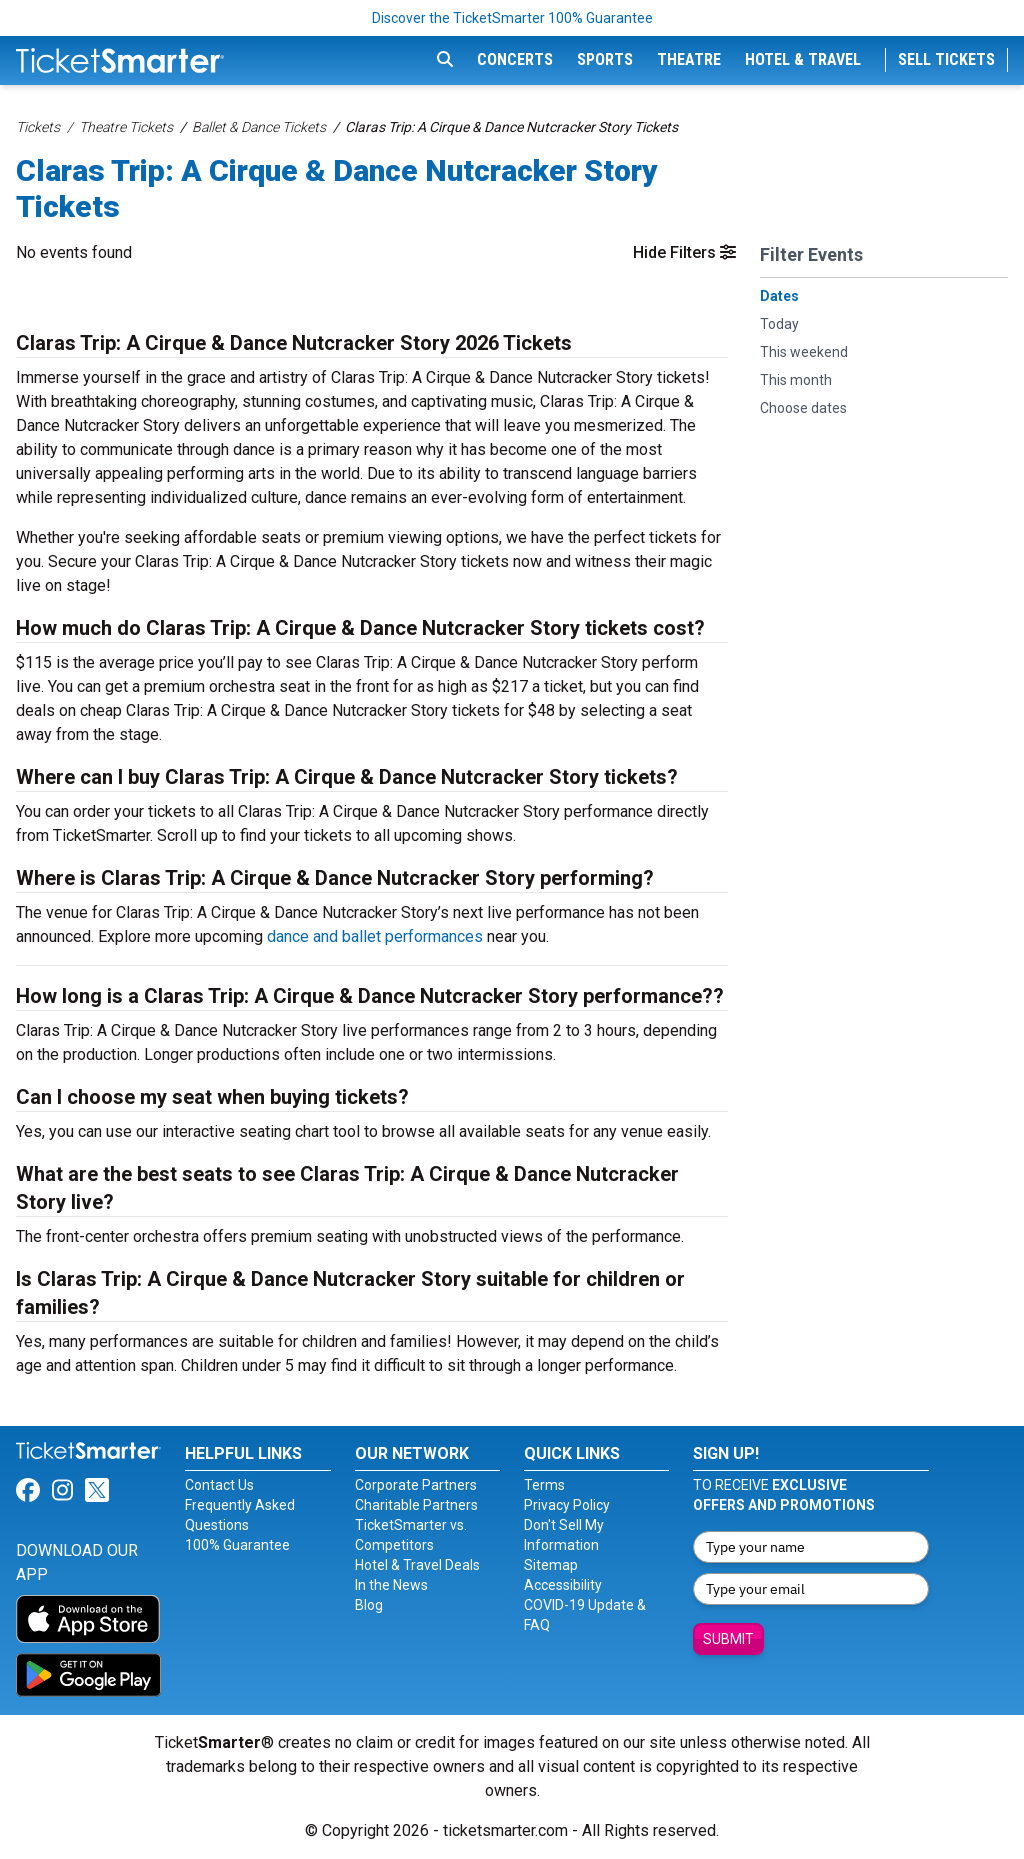  What do you see at coordinates (946, 59) in the screenshot?
I see `Sell Tickets` at bounding box center [946, 59].